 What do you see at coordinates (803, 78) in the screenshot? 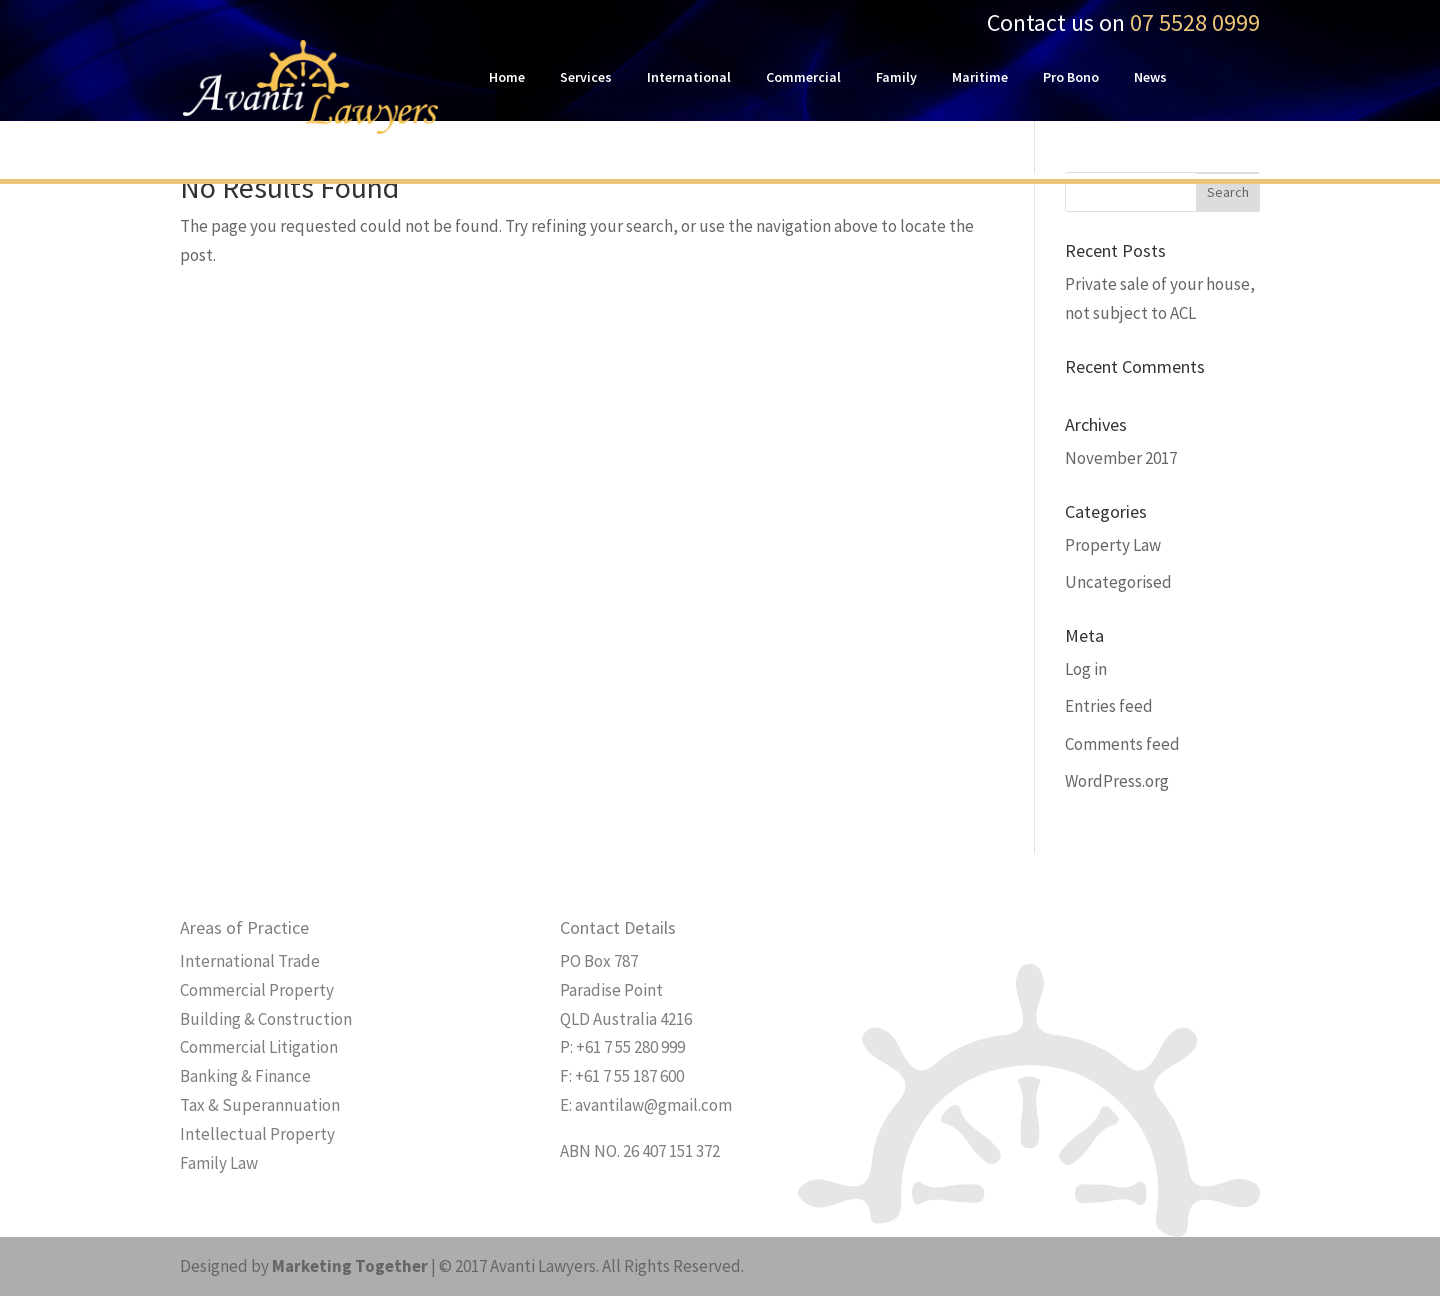
I see `Commercial` at bounding box center [803, 78].